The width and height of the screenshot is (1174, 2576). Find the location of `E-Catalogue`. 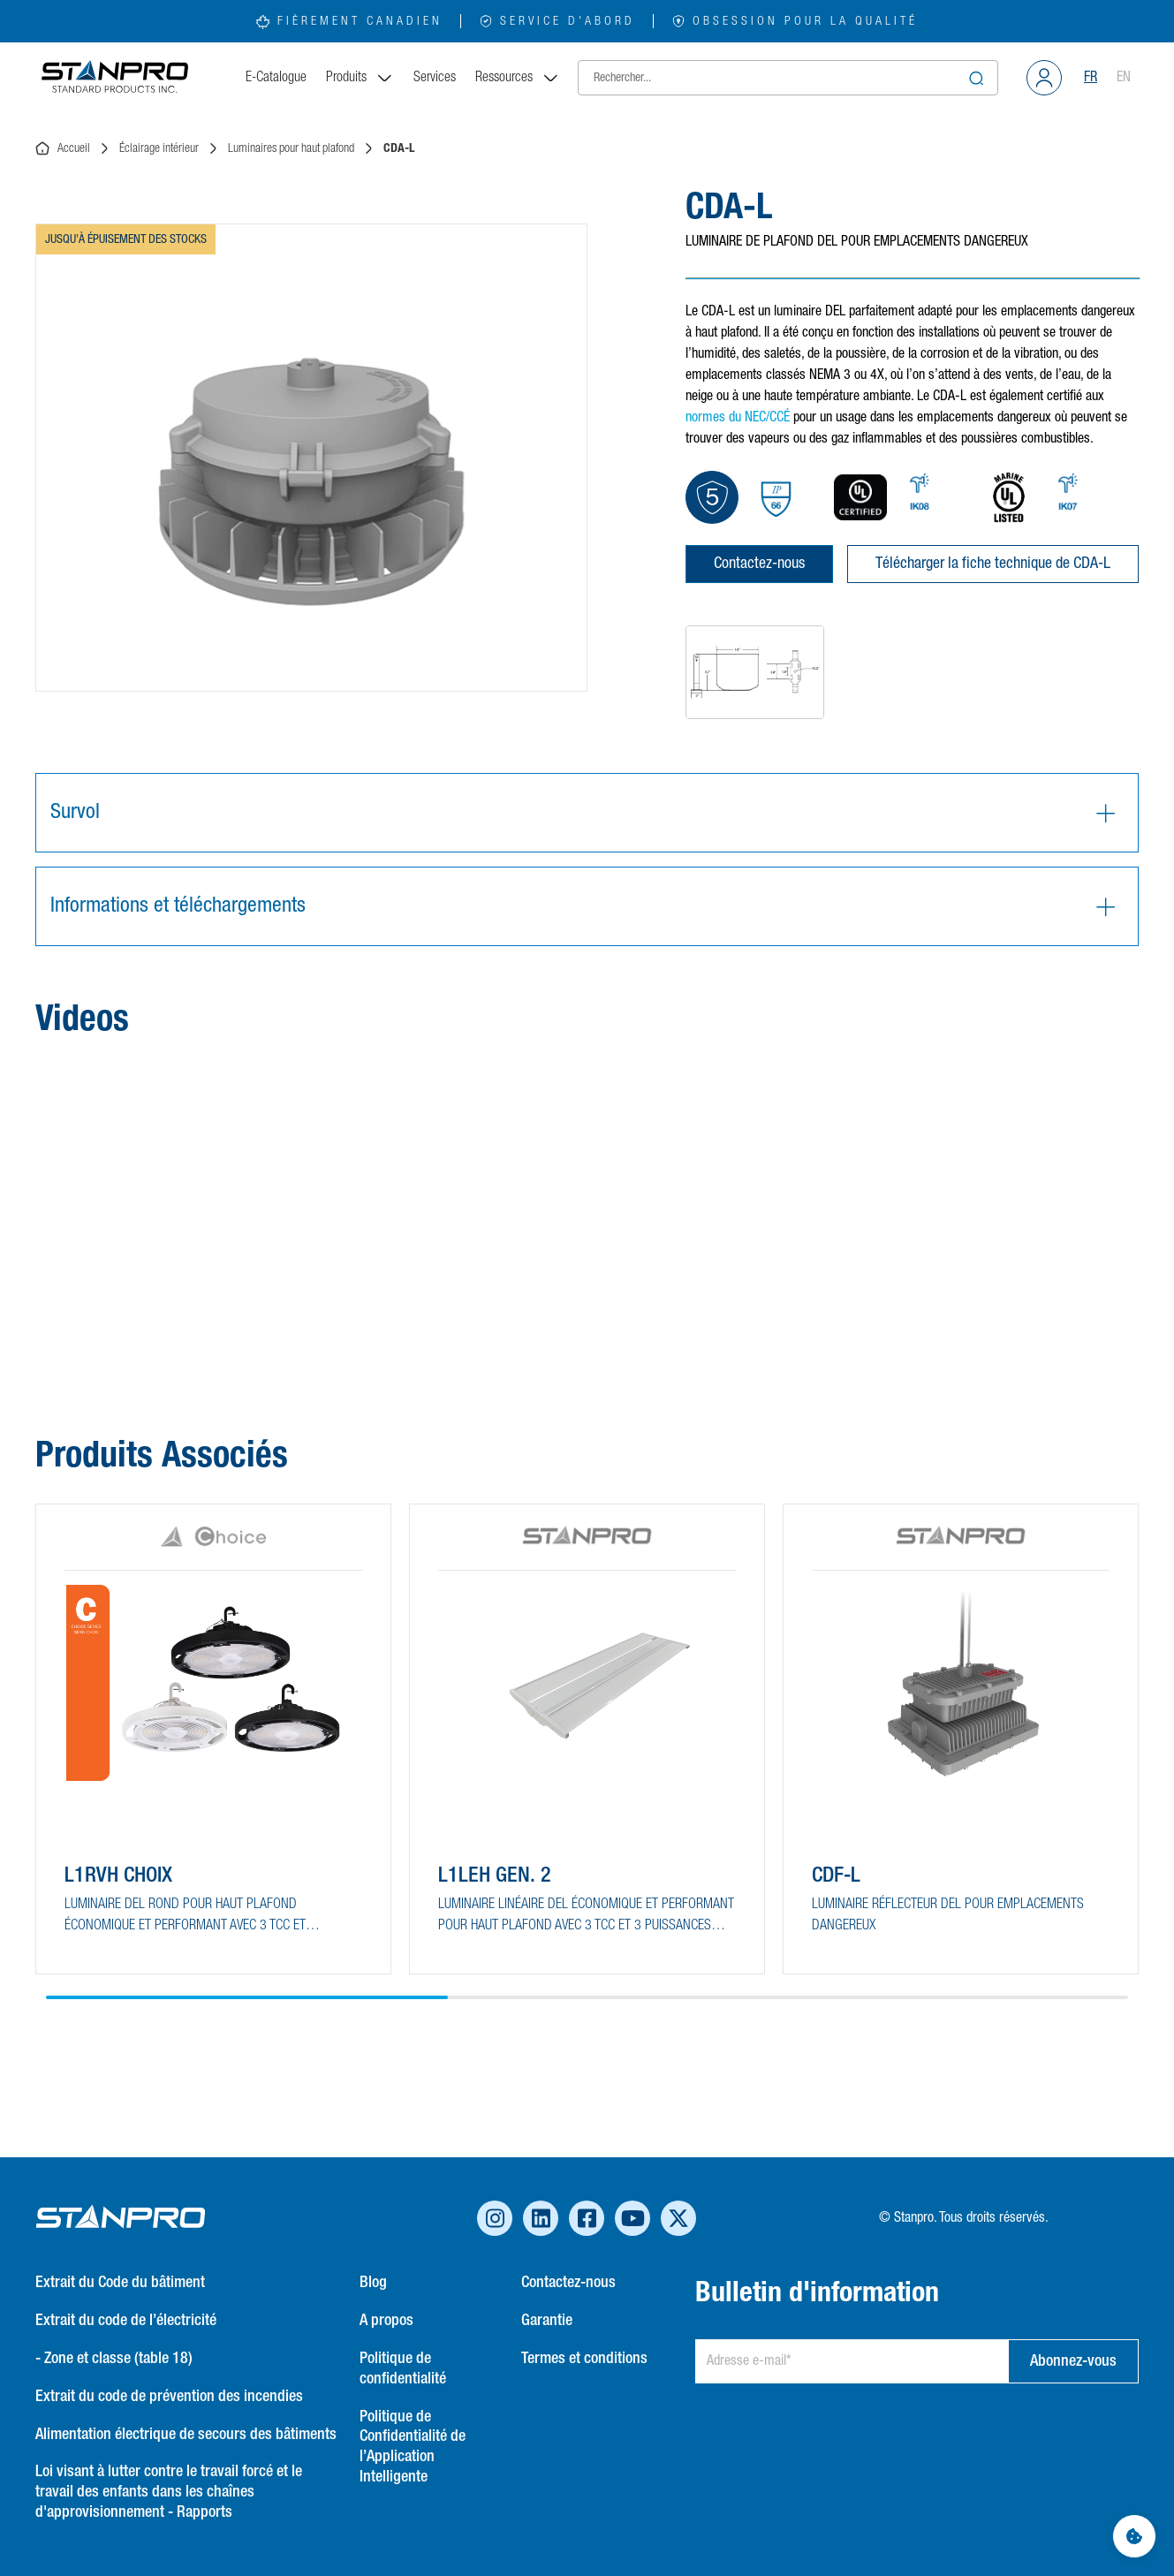

E-Catalogue is located at coordinates (276, 78).